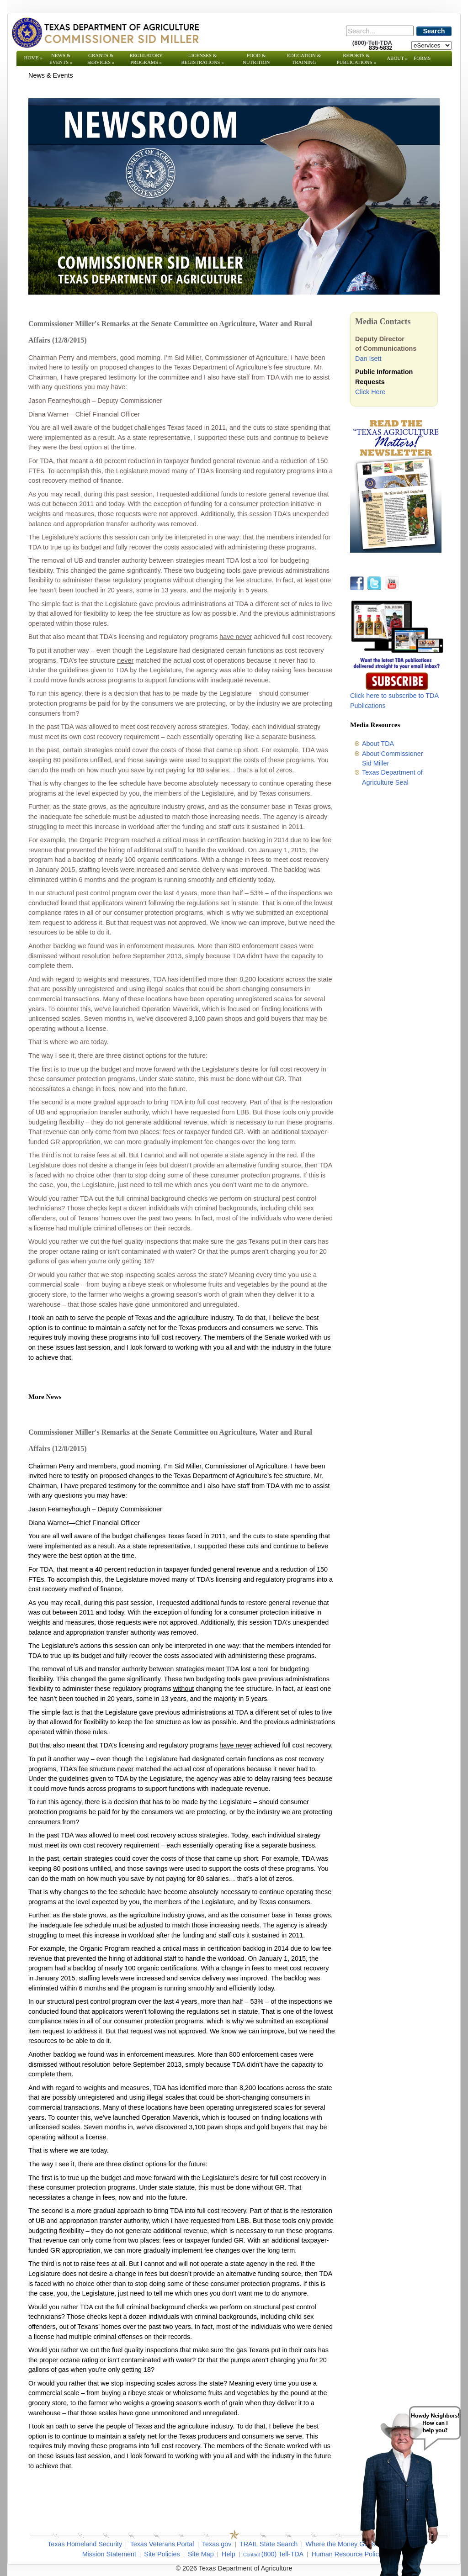 The height and width of the screenshot is (2576, 468). What do you see at coordinates (100, 59) in the screenshot?
I see `Grants & Services` at bounding box center [100, 59].